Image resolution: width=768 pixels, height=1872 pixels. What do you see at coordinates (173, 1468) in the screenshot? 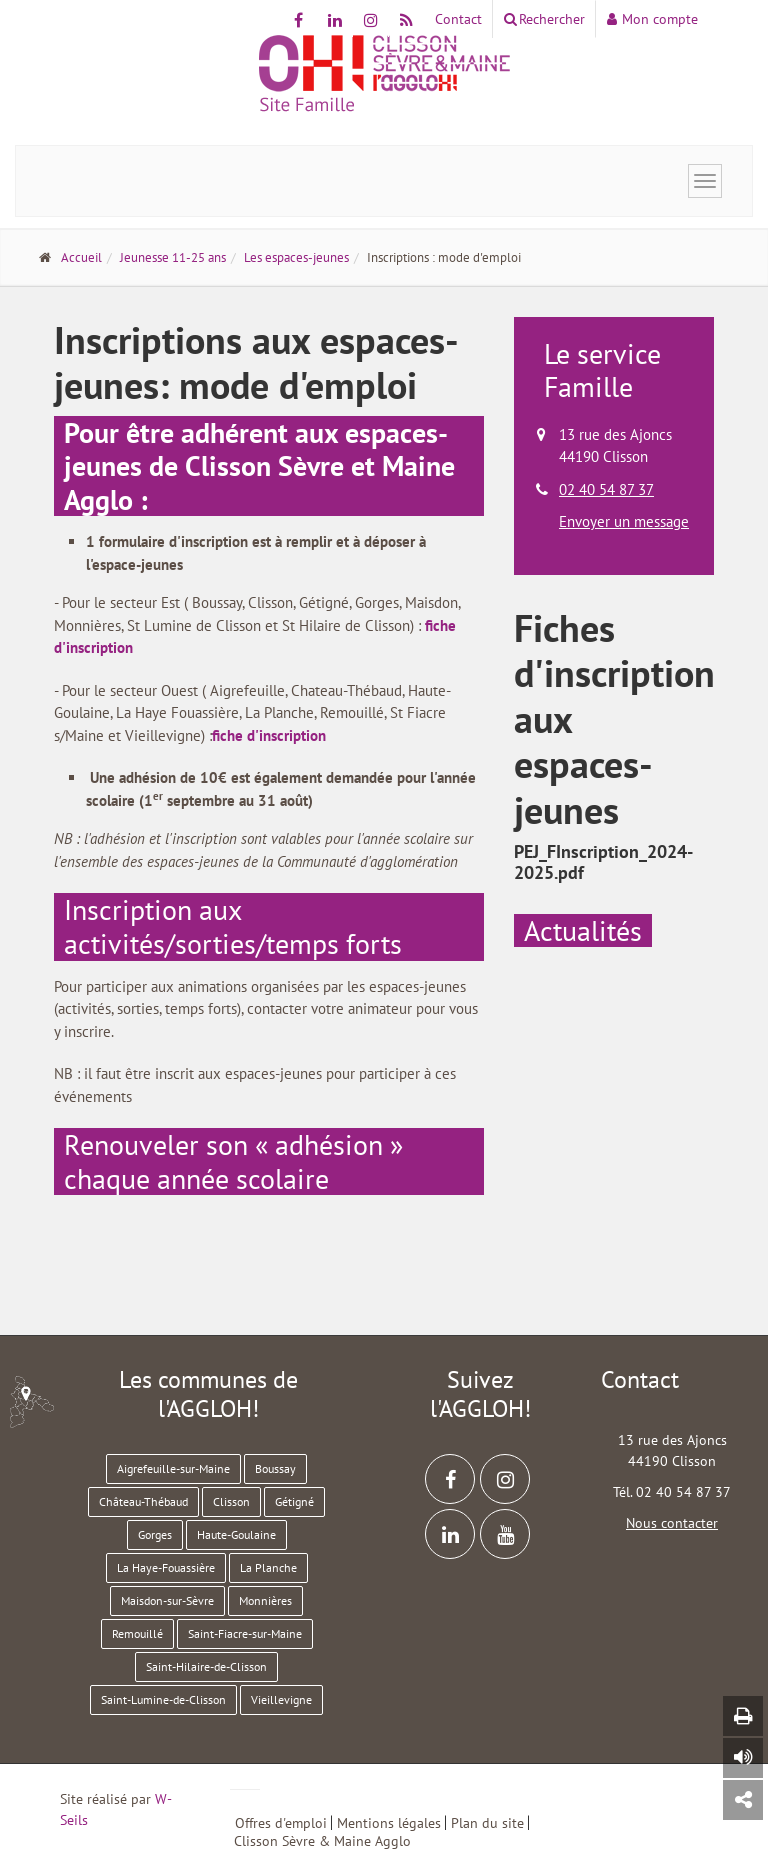
I see `Aigrefeuille-sur-Maine` at bounding box center [173, 1468].